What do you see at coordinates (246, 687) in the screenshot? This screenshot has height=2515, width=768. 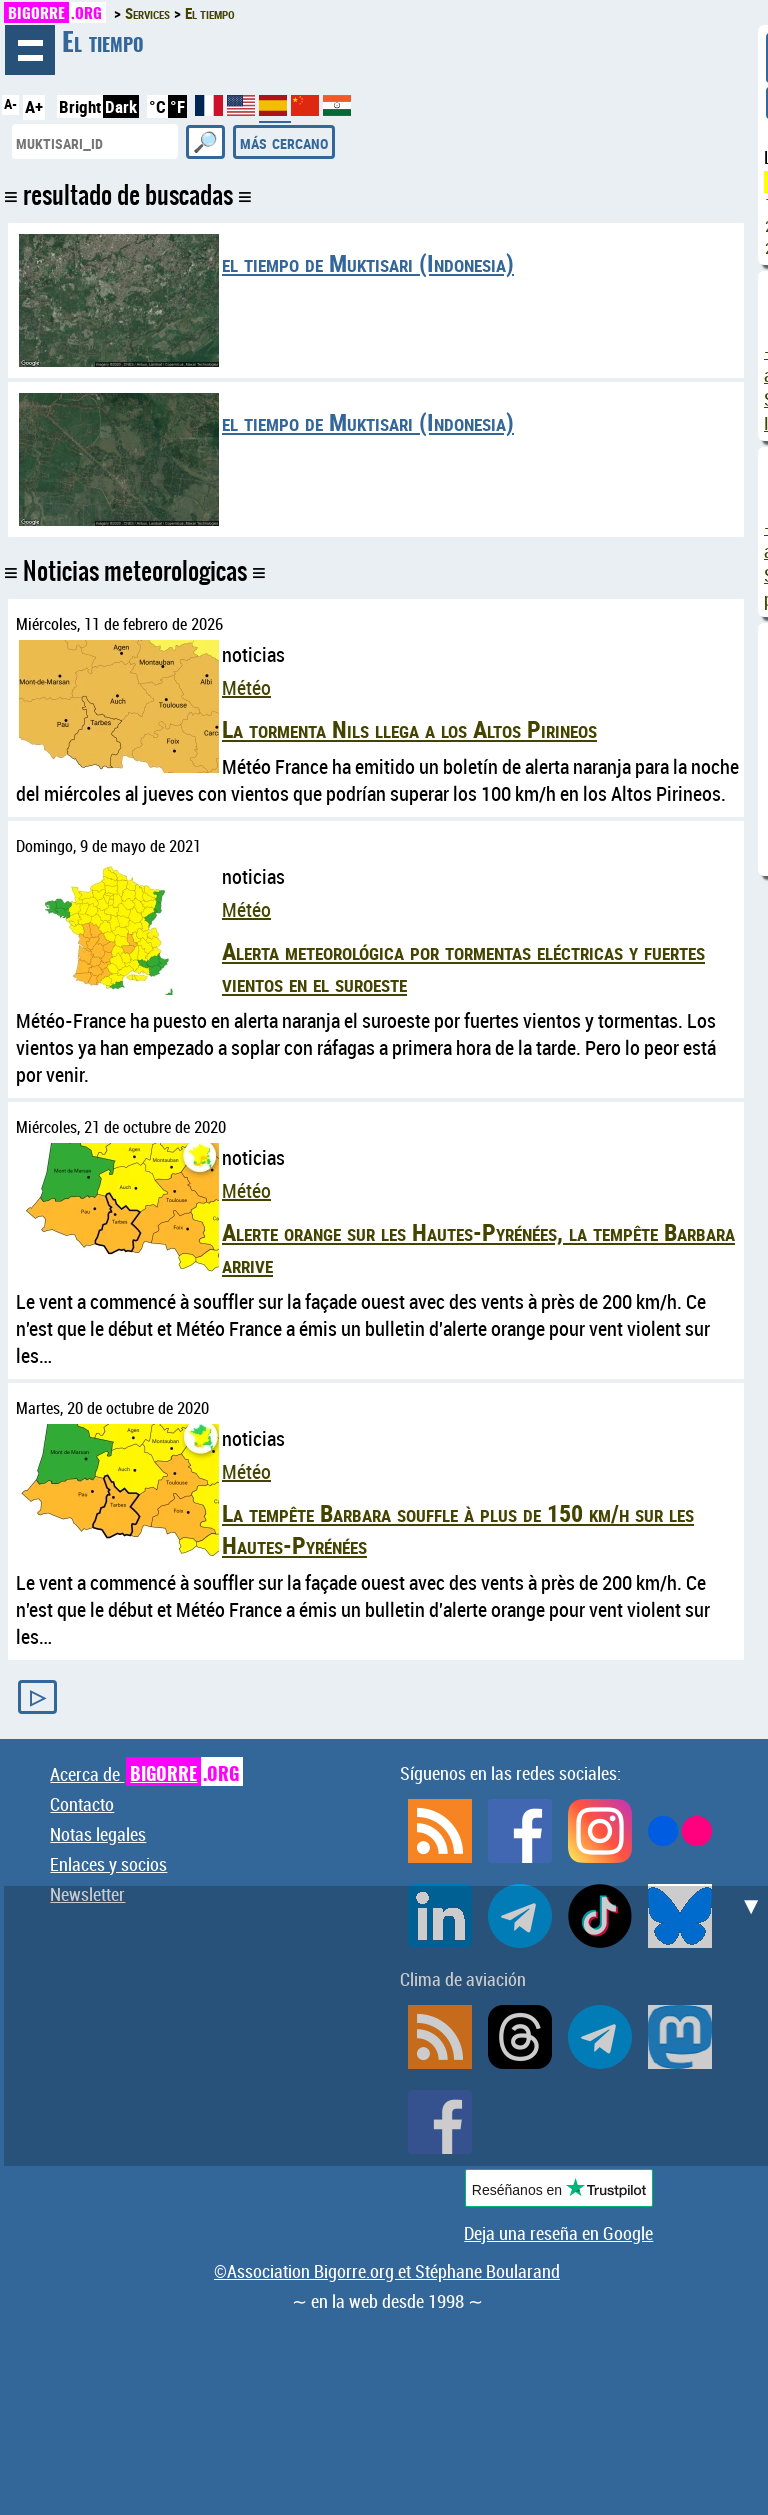 I see `Météo` at bounding box center [246, 687].